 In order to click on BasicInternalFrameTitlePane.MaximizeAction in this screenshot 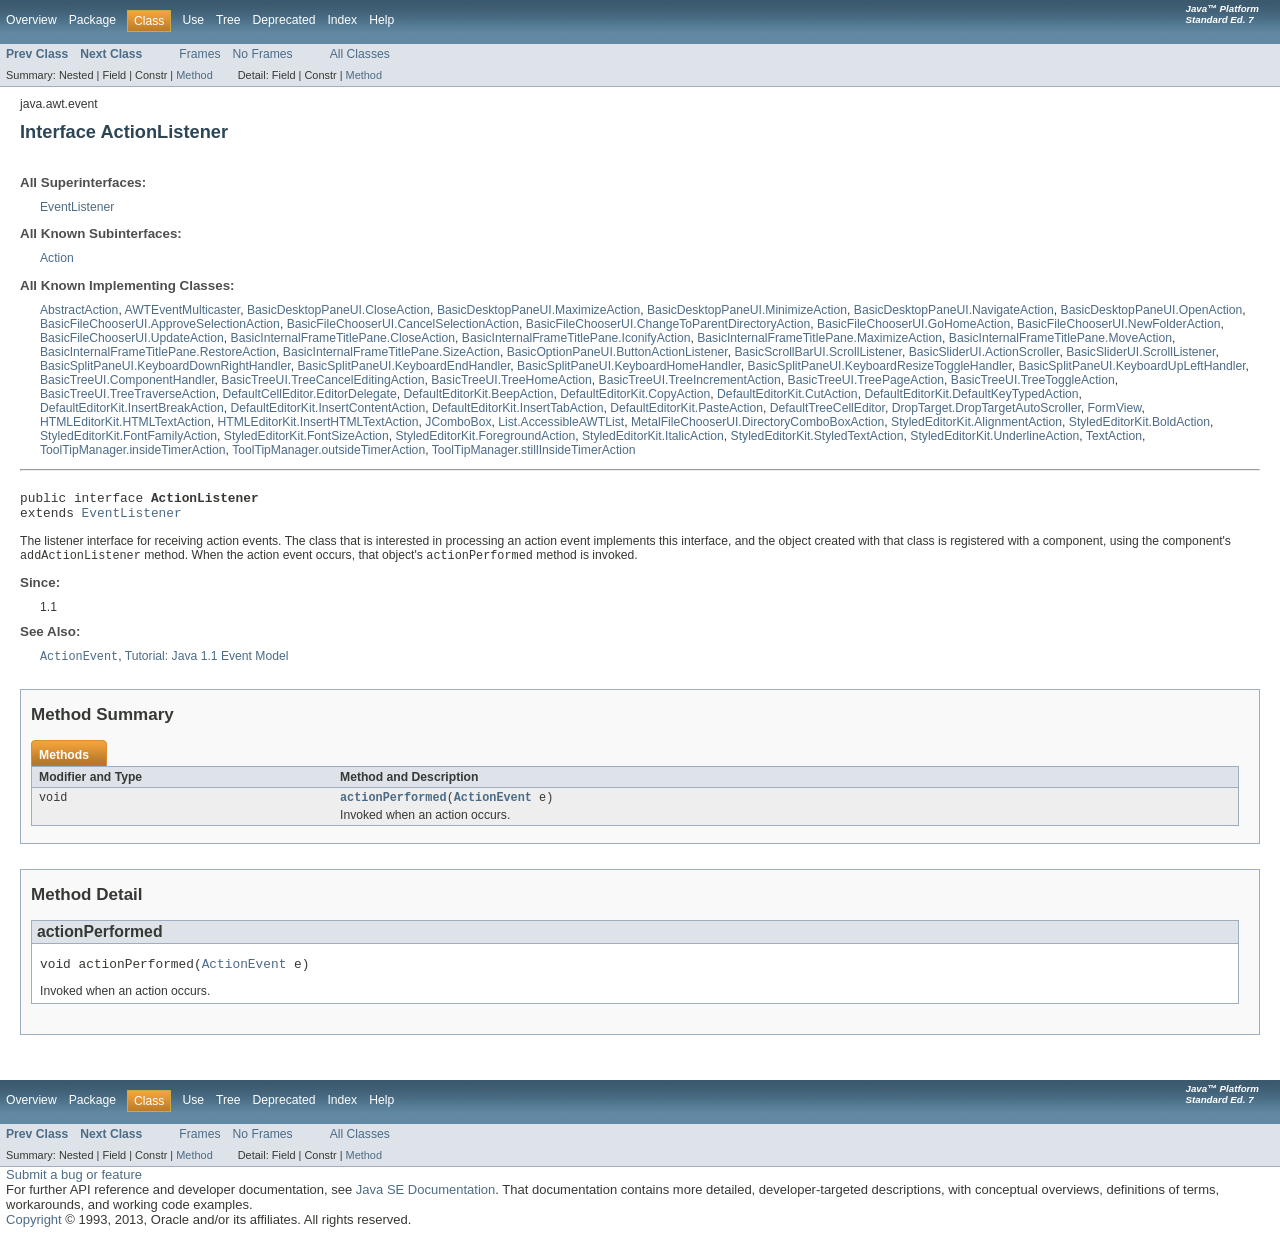, I will do `click(819, 338)`.